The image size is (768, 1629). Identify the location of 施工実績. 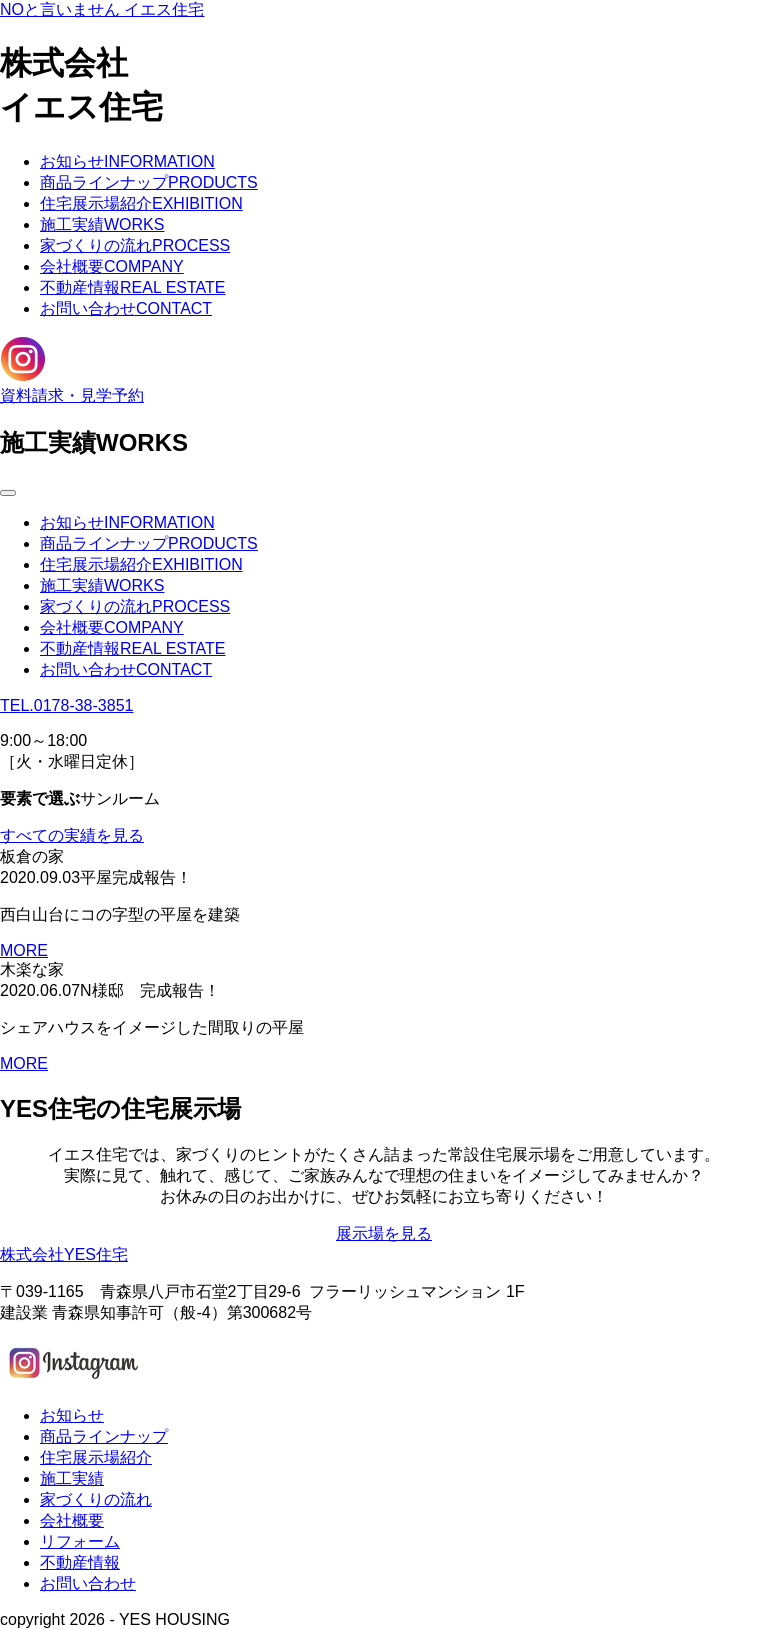
(102, 224).